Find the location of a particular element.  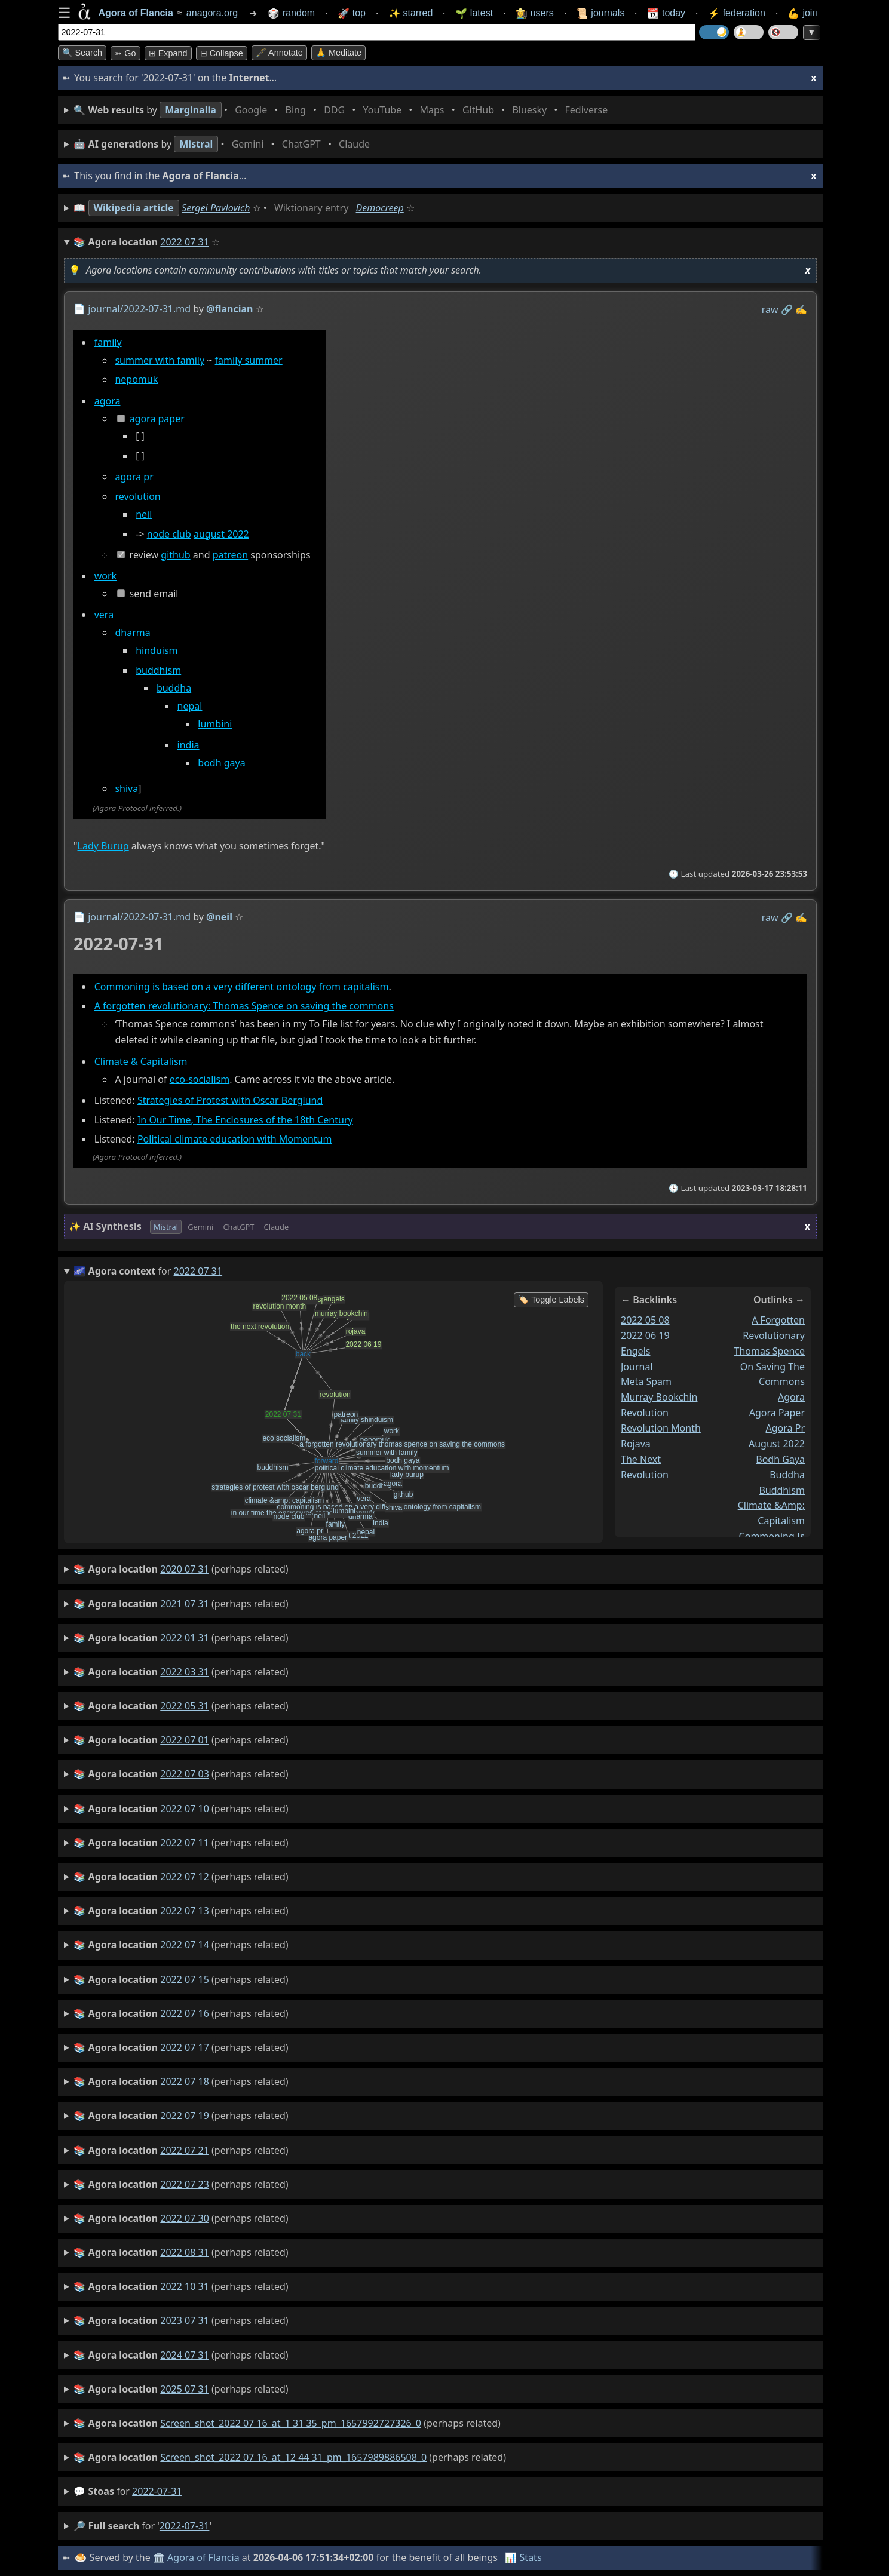

nepomuk is located at coordinates (136, 379).